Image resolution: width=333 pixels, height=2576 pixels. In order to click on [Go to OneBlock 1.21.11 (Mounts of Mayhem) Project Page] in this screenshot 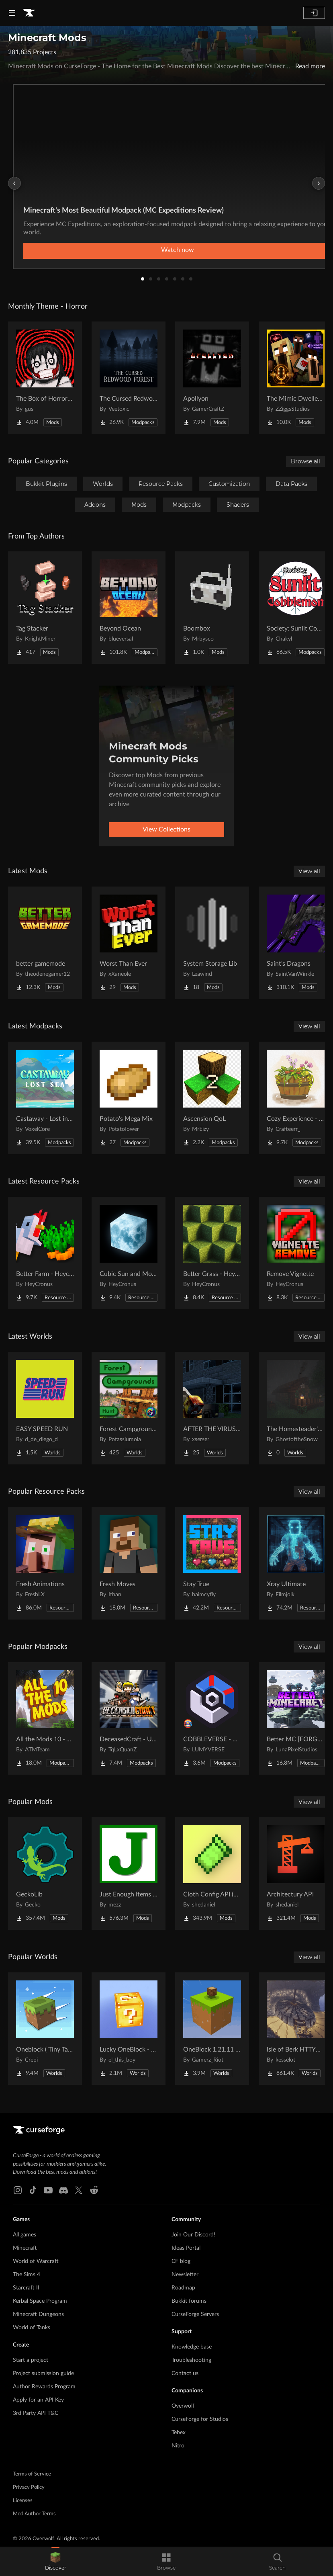, I will do `click(212, 2028)`.